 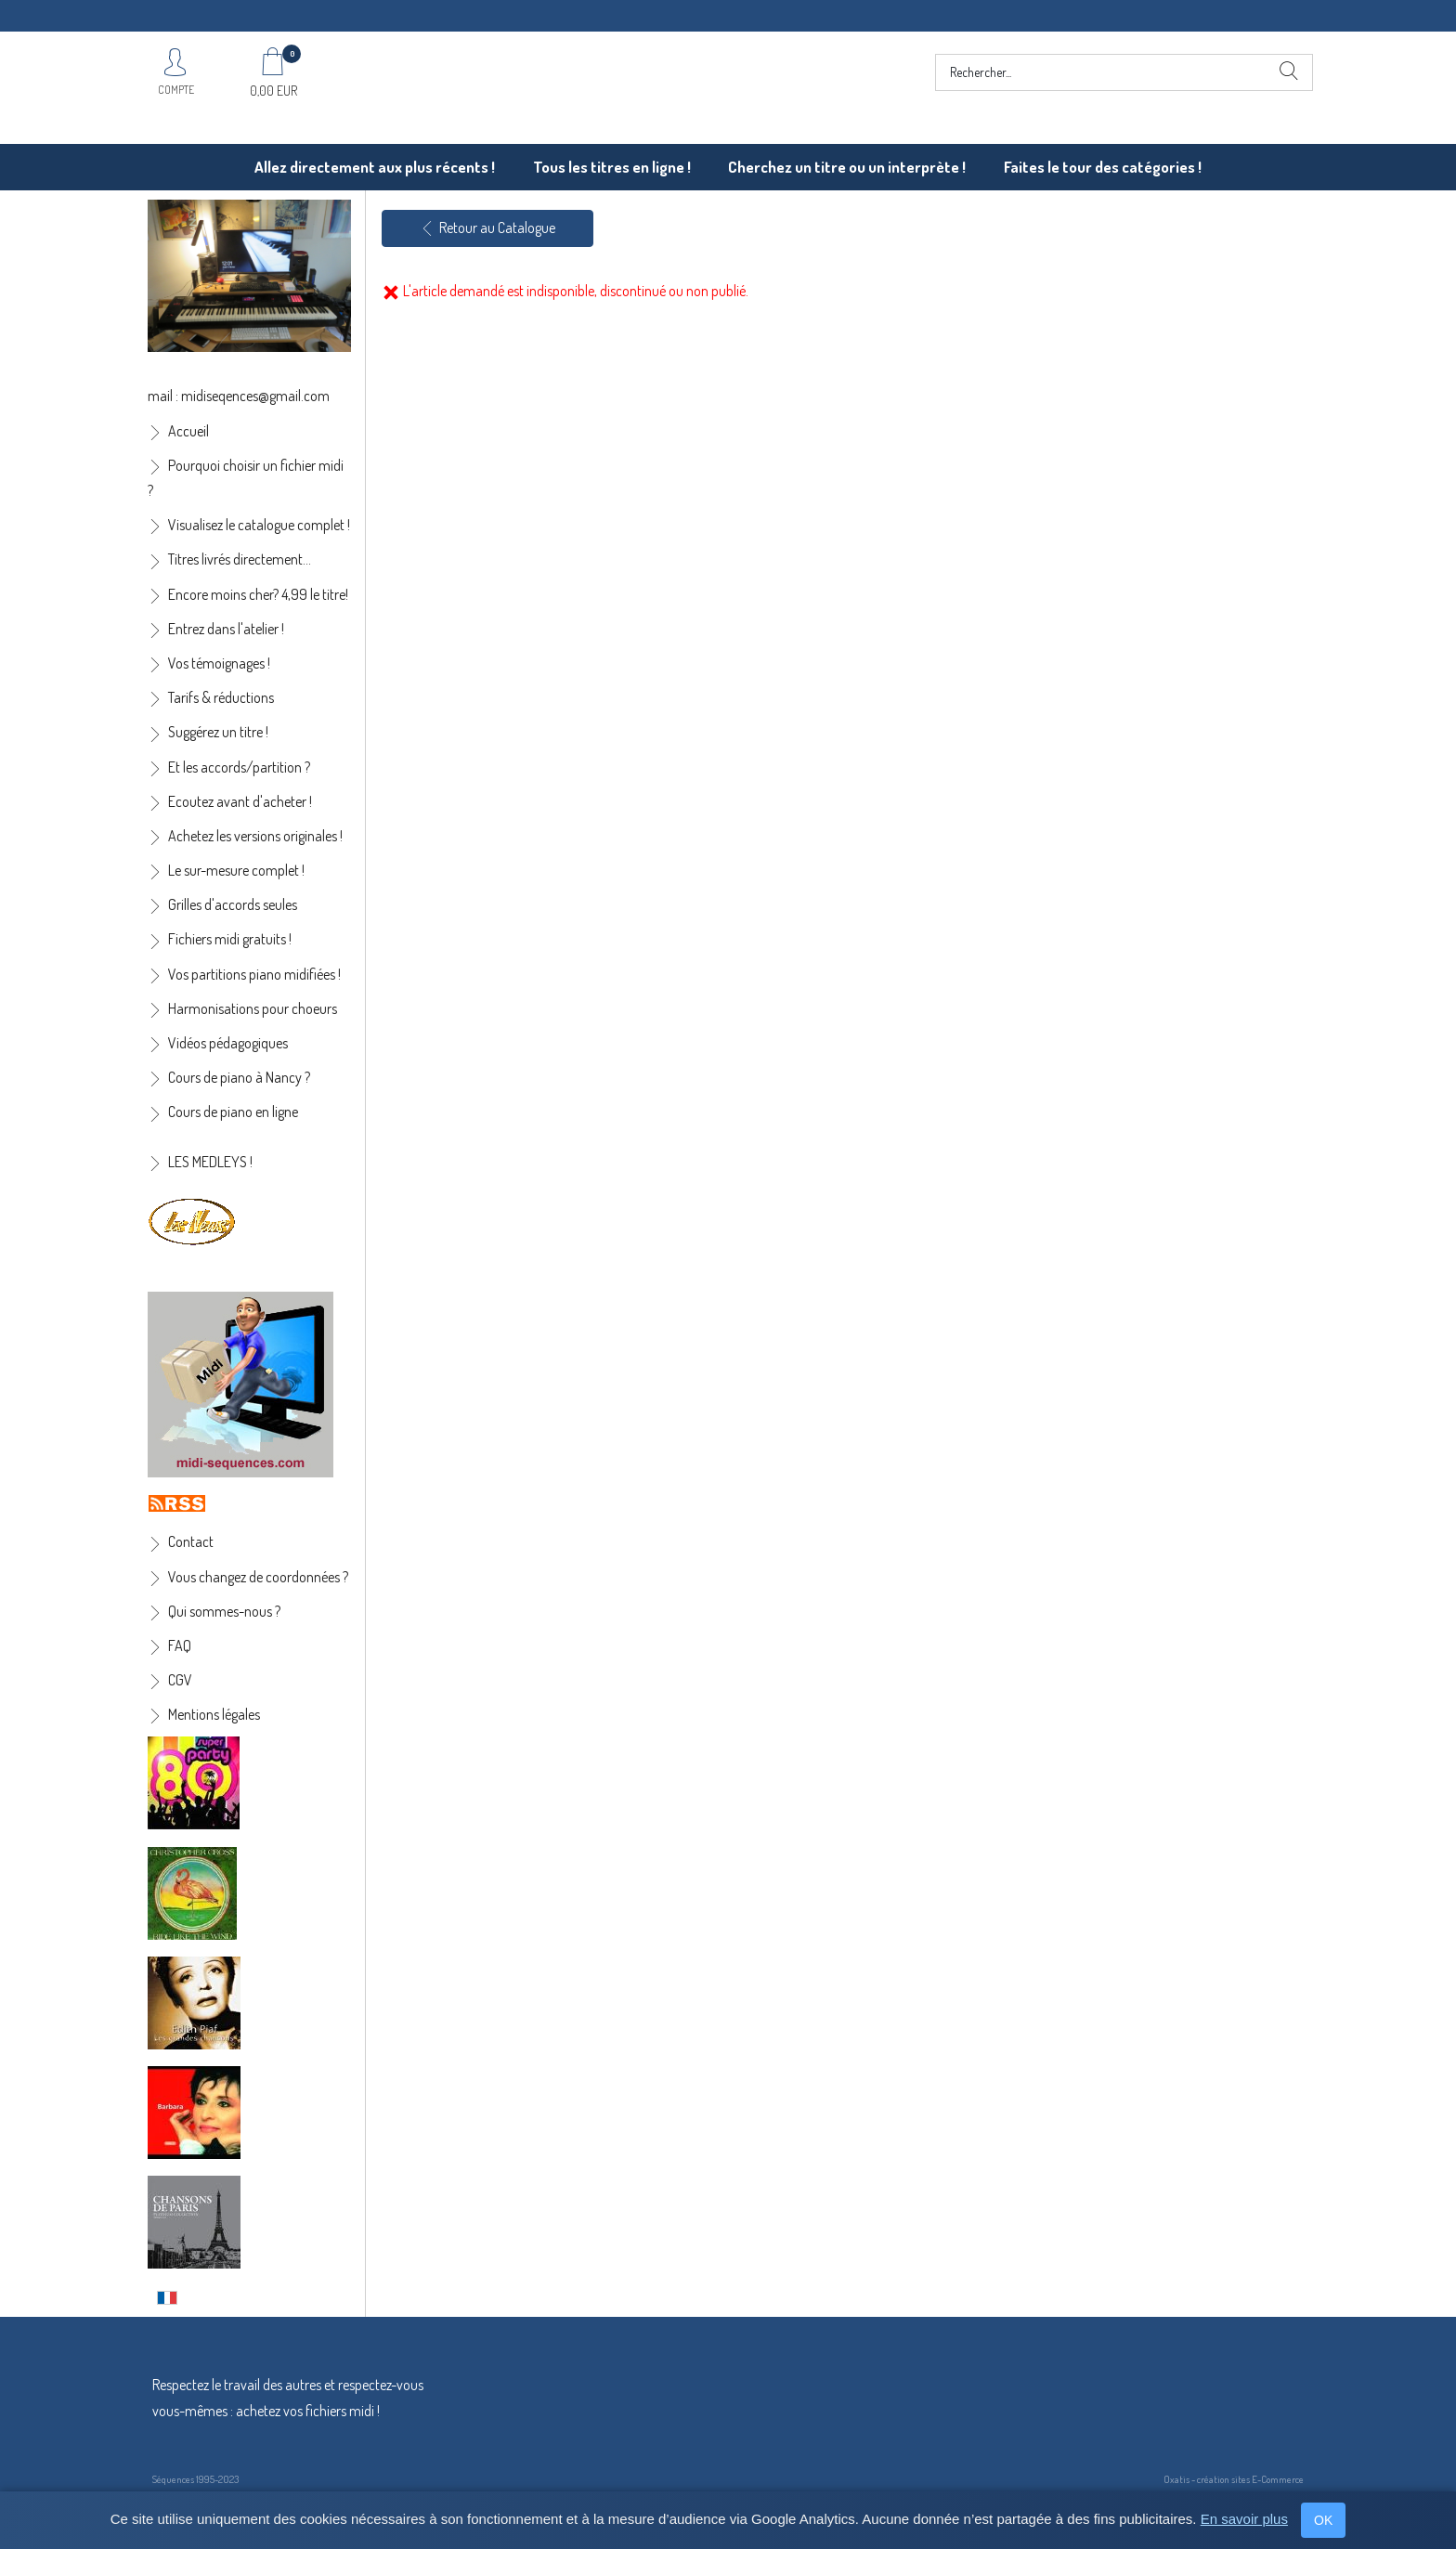 I want to click on Faites le tour des catégories !, so click(x=1103, y=166).